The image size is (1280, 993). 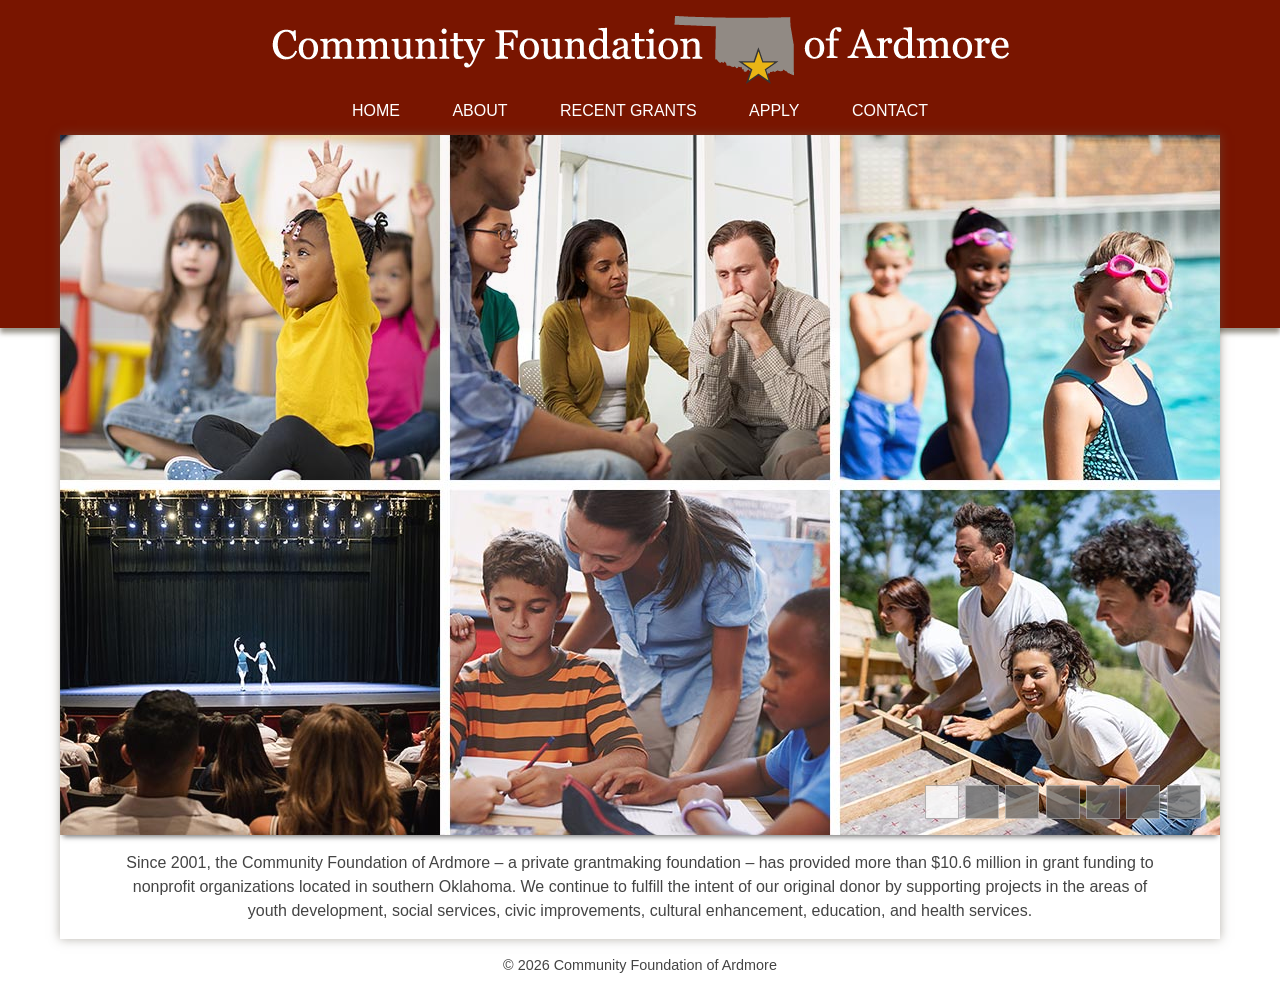 What do you see at coordinates (890, 110) in the screenshot?
I see `Contact` at bounding box center [890, 110].